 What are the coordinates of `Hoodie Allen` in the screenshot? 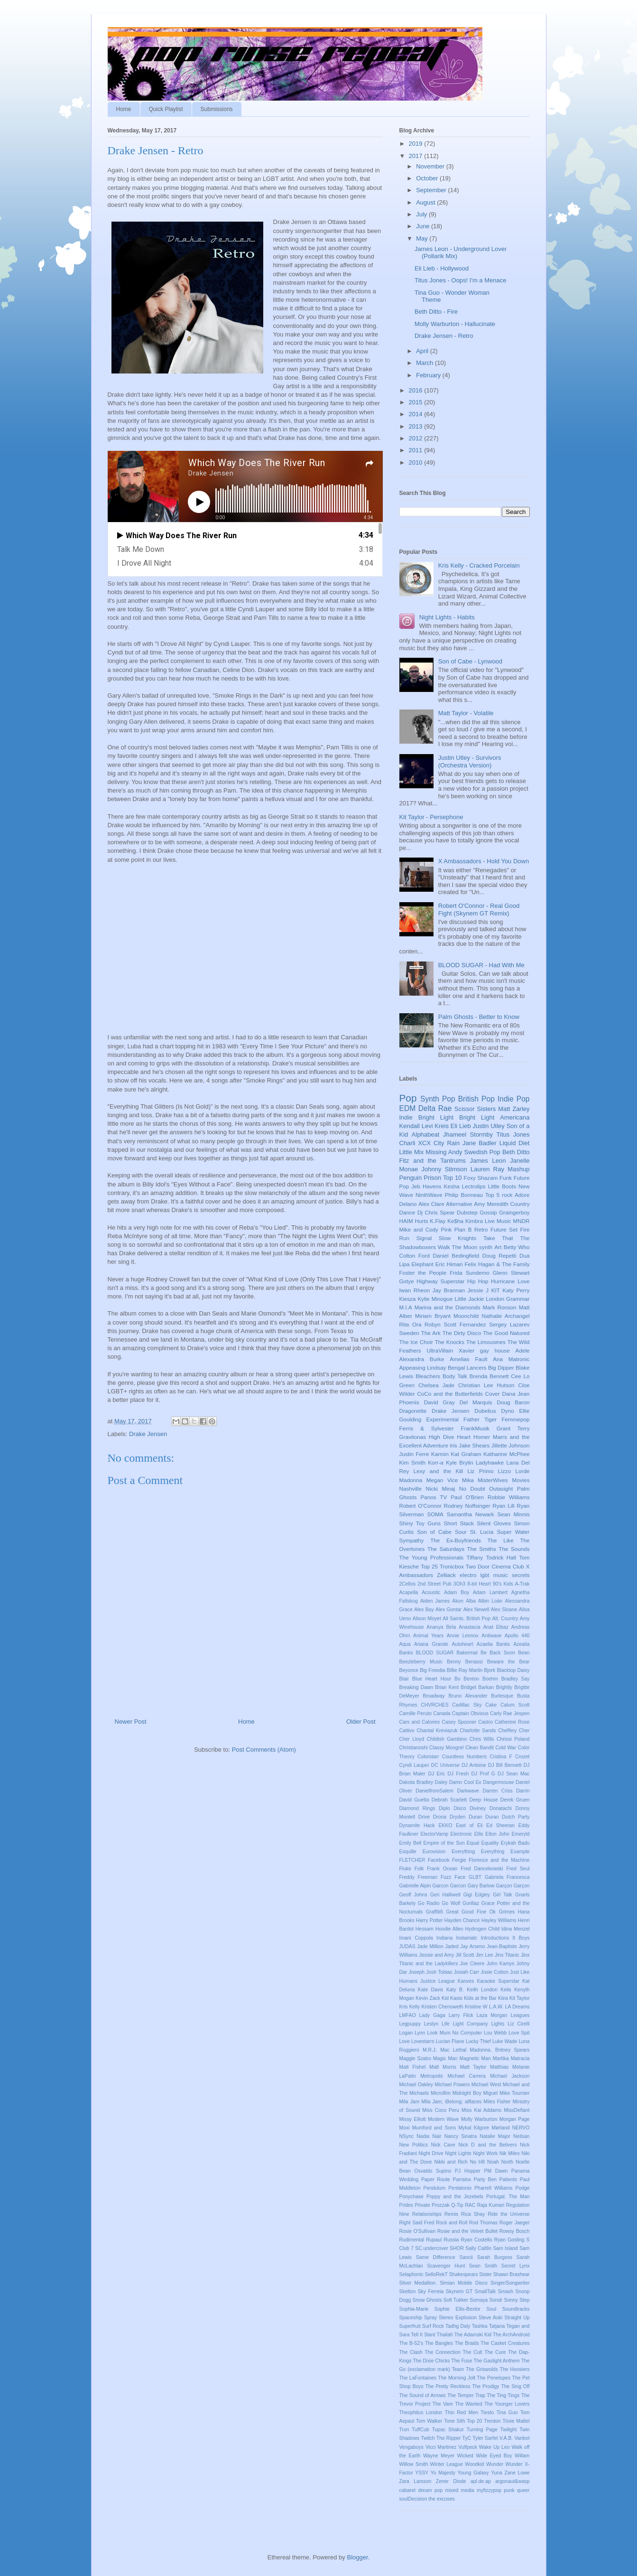 It's located at (449, 1929).